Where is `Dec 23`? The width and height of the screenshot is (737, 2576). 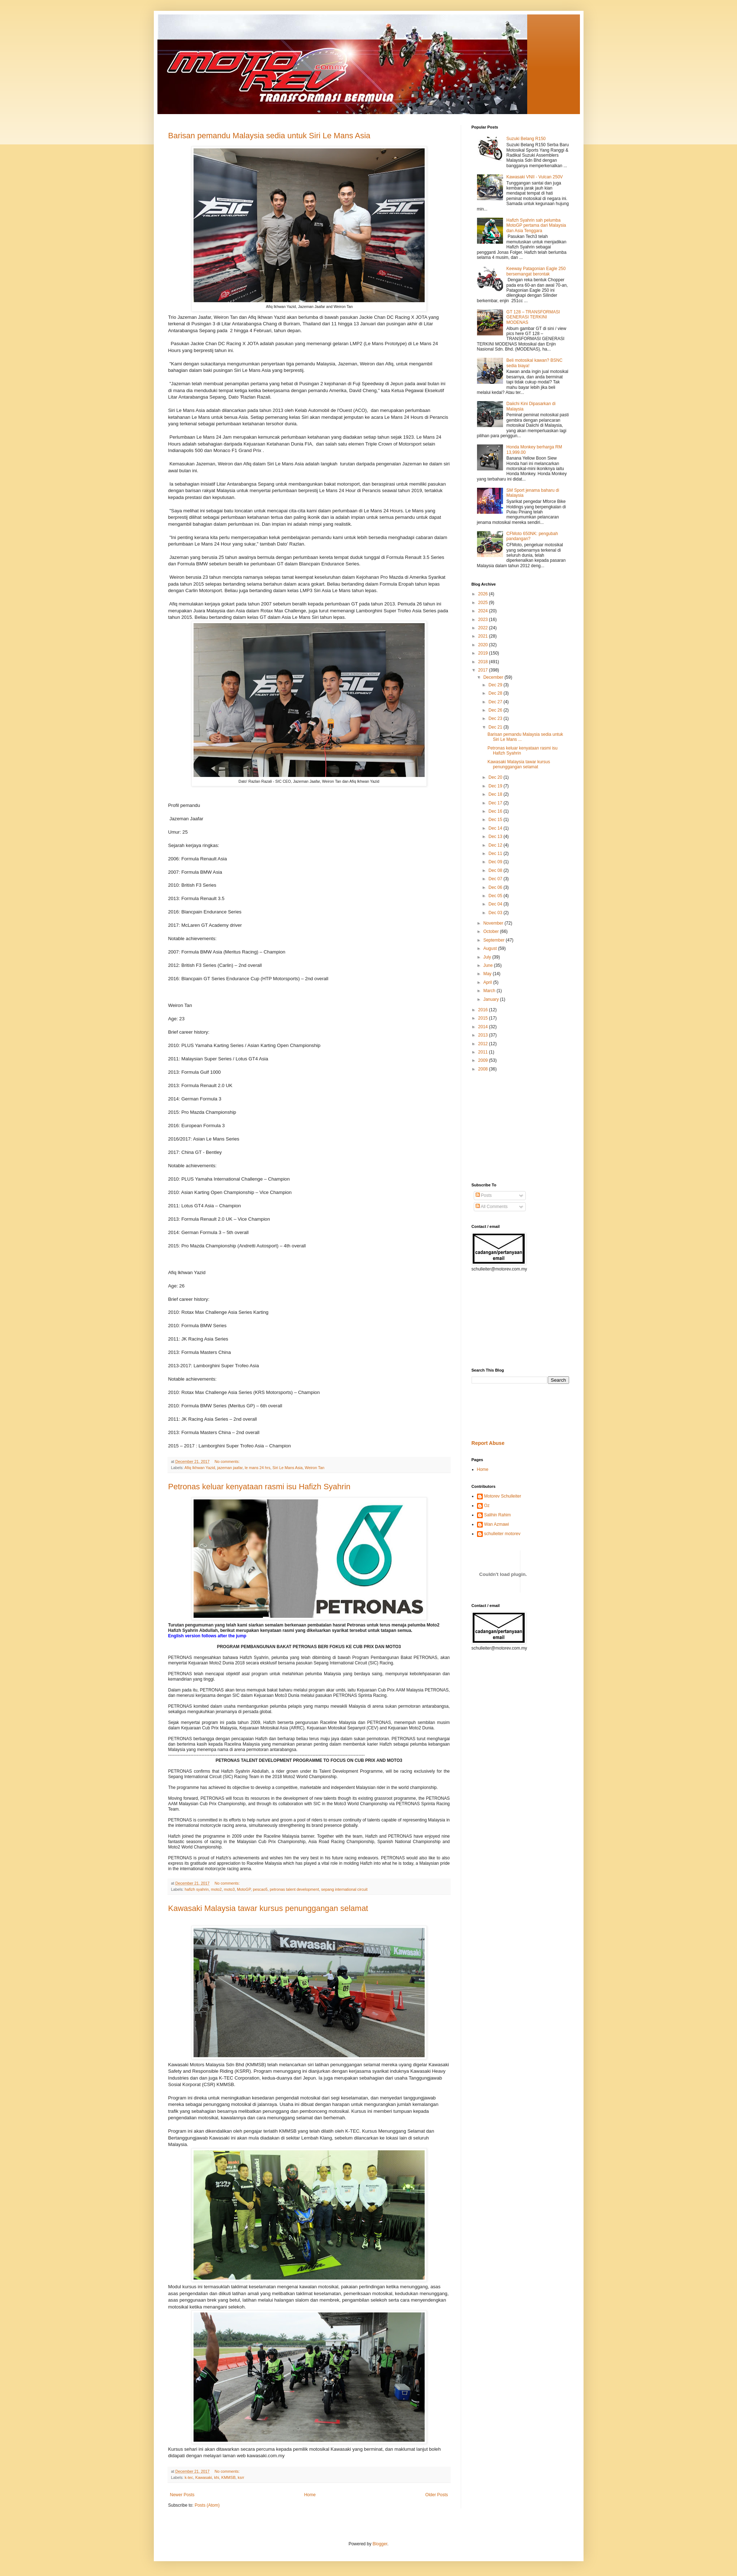
Dec 23 is located at coordinates (496, 718).